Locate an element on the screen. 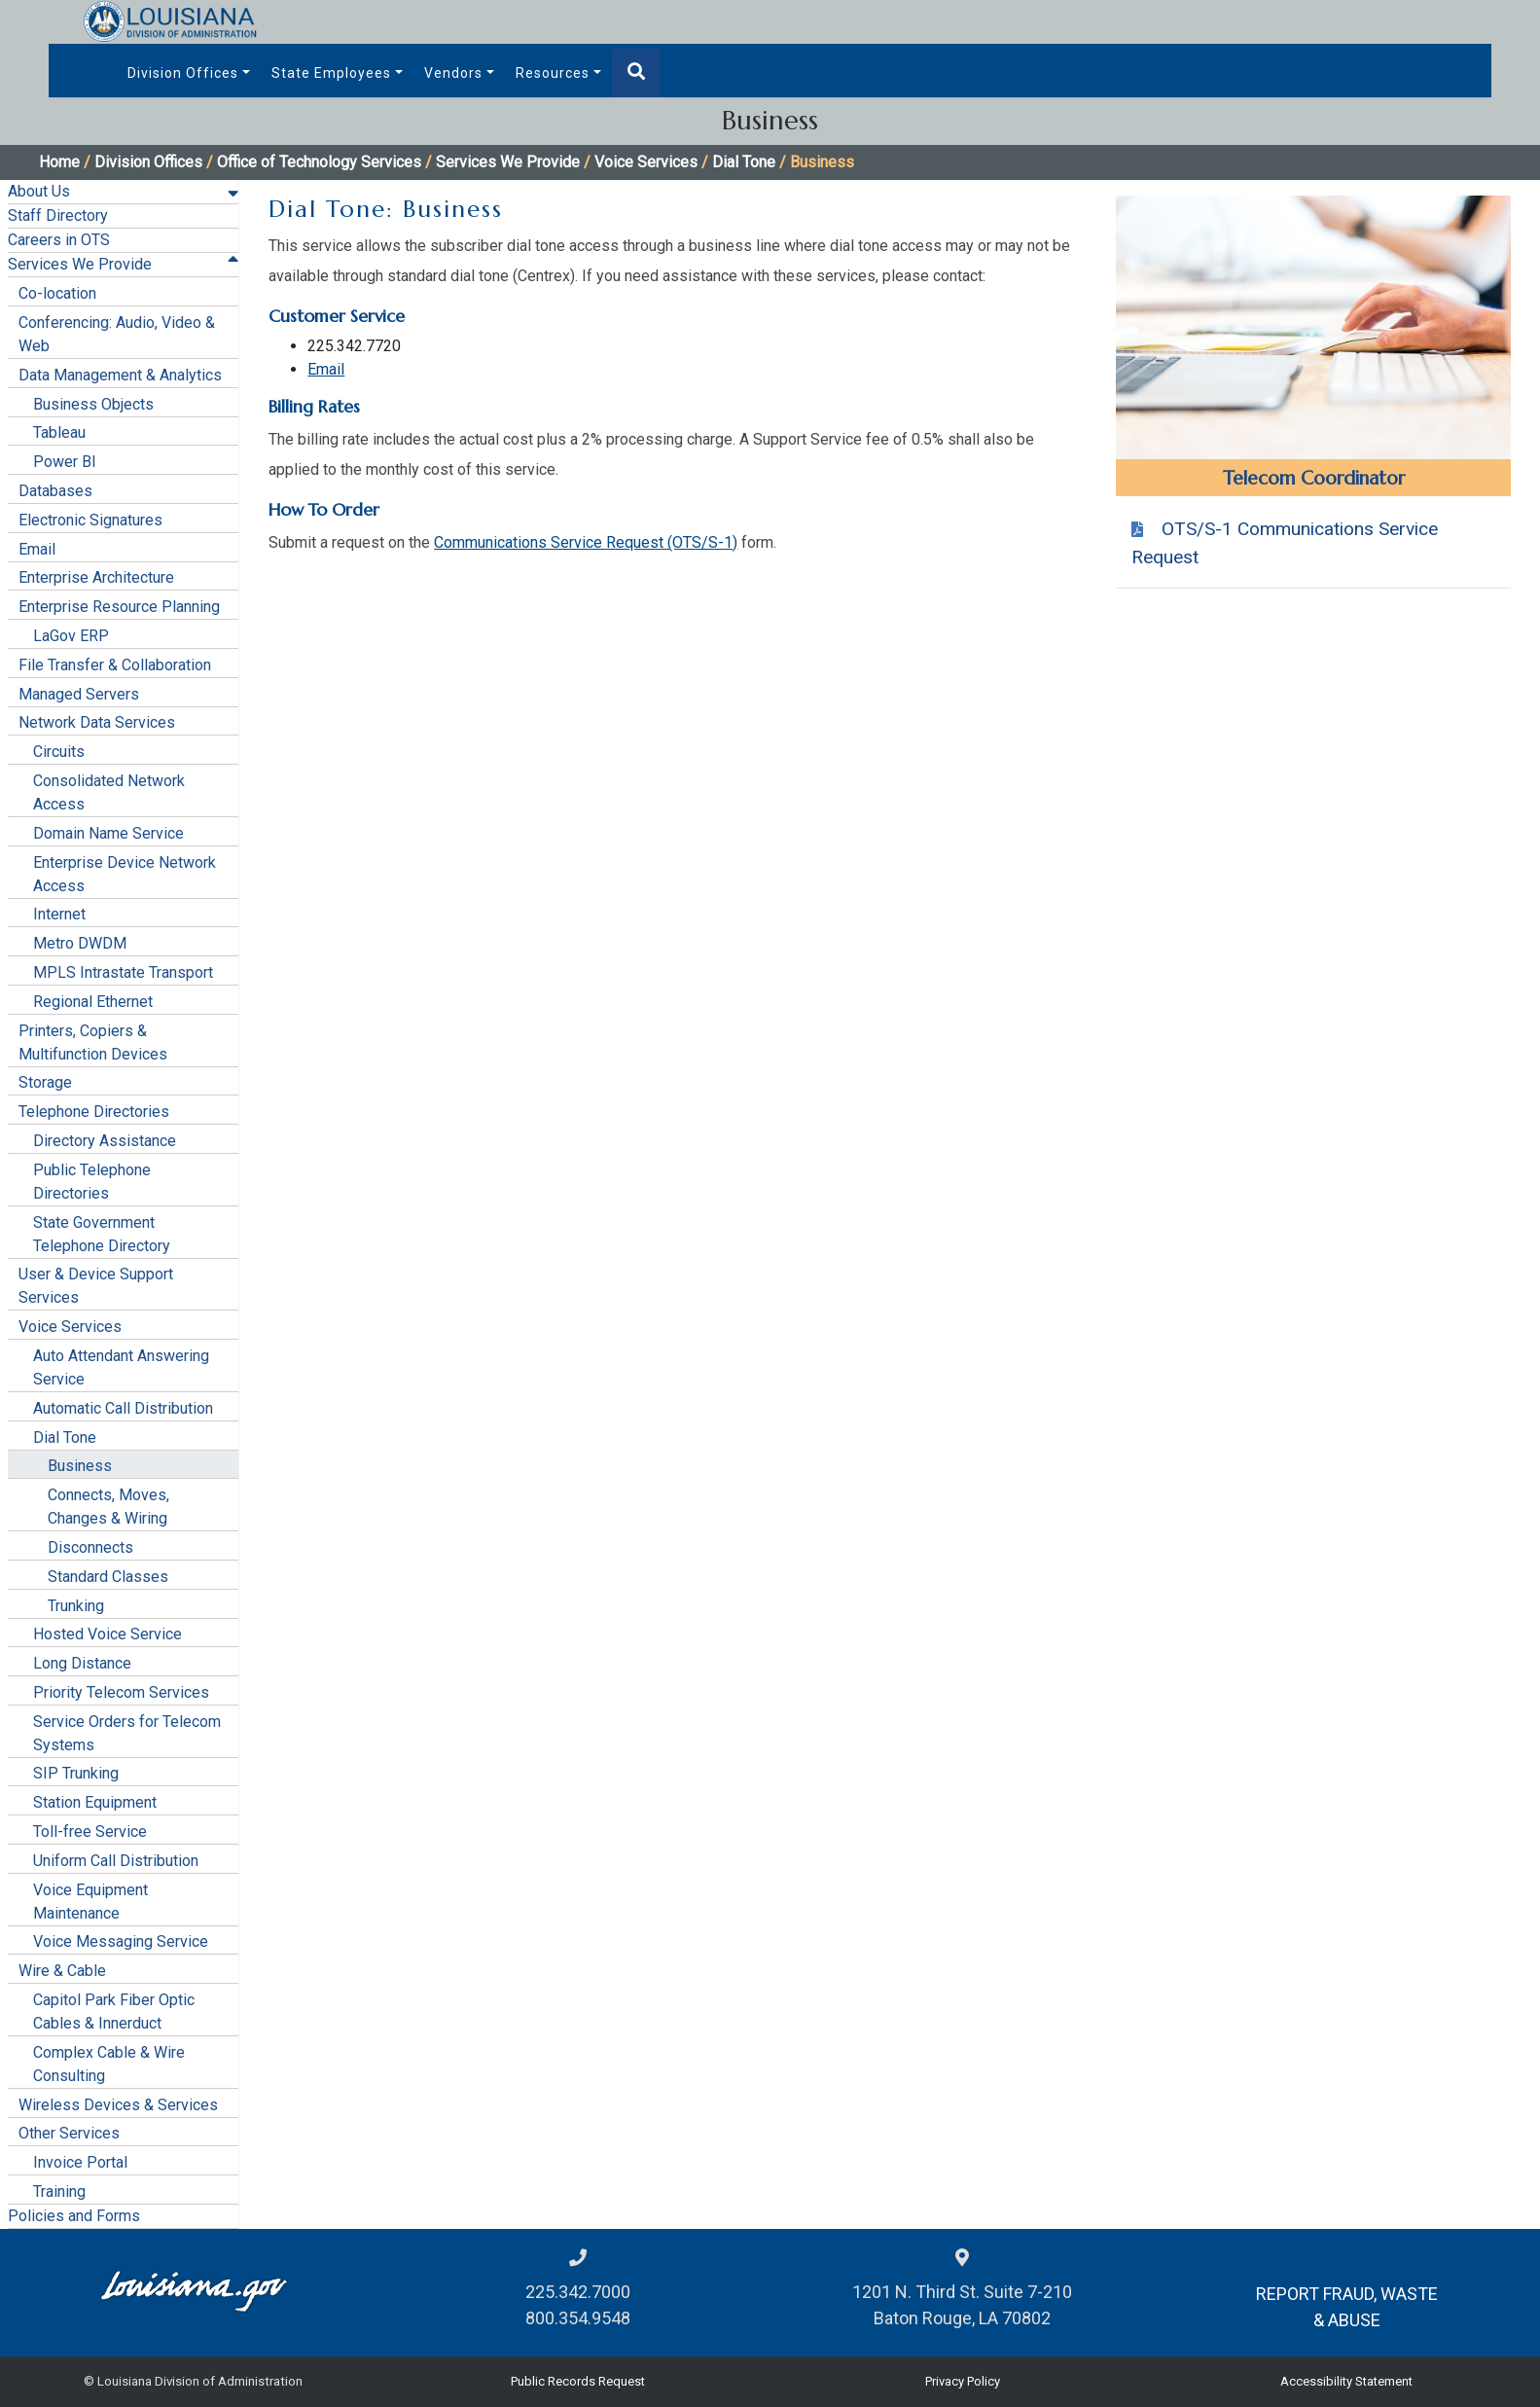 This screenshot has height=2407, width=1540. Capitol Park Fiber Optic Cables & Innerduct is located at coordinates (114, 2011).